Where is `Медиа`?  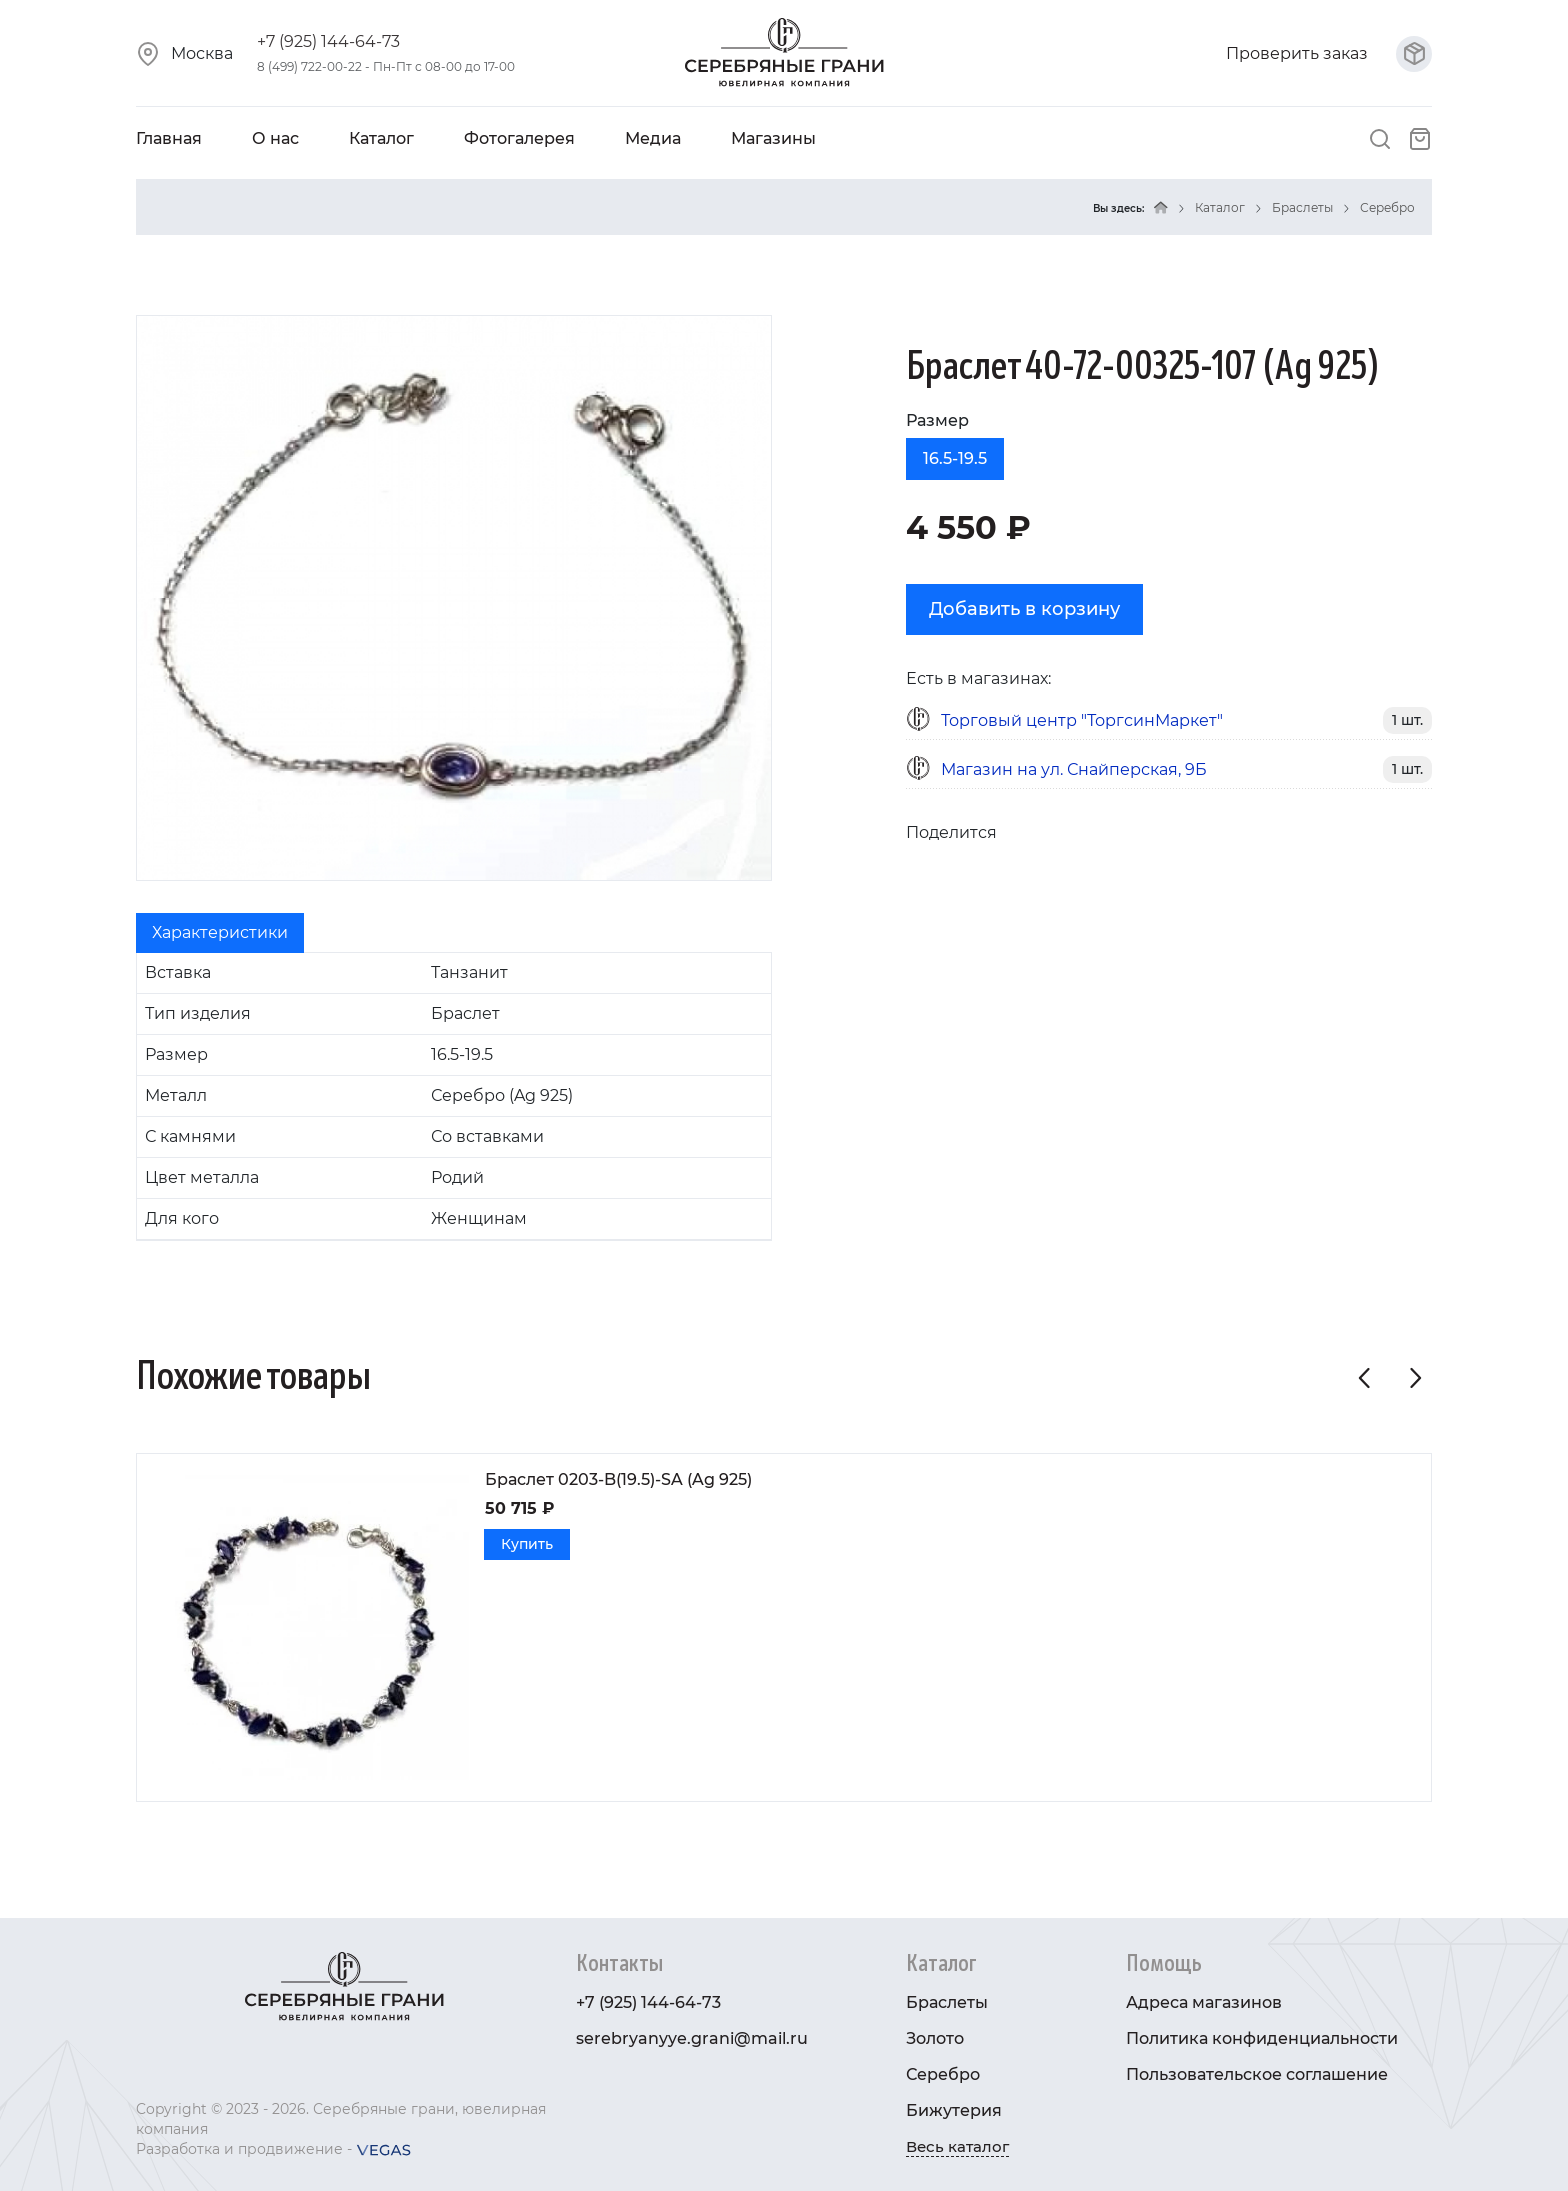 Медиа is located at coordinates (653, 138).